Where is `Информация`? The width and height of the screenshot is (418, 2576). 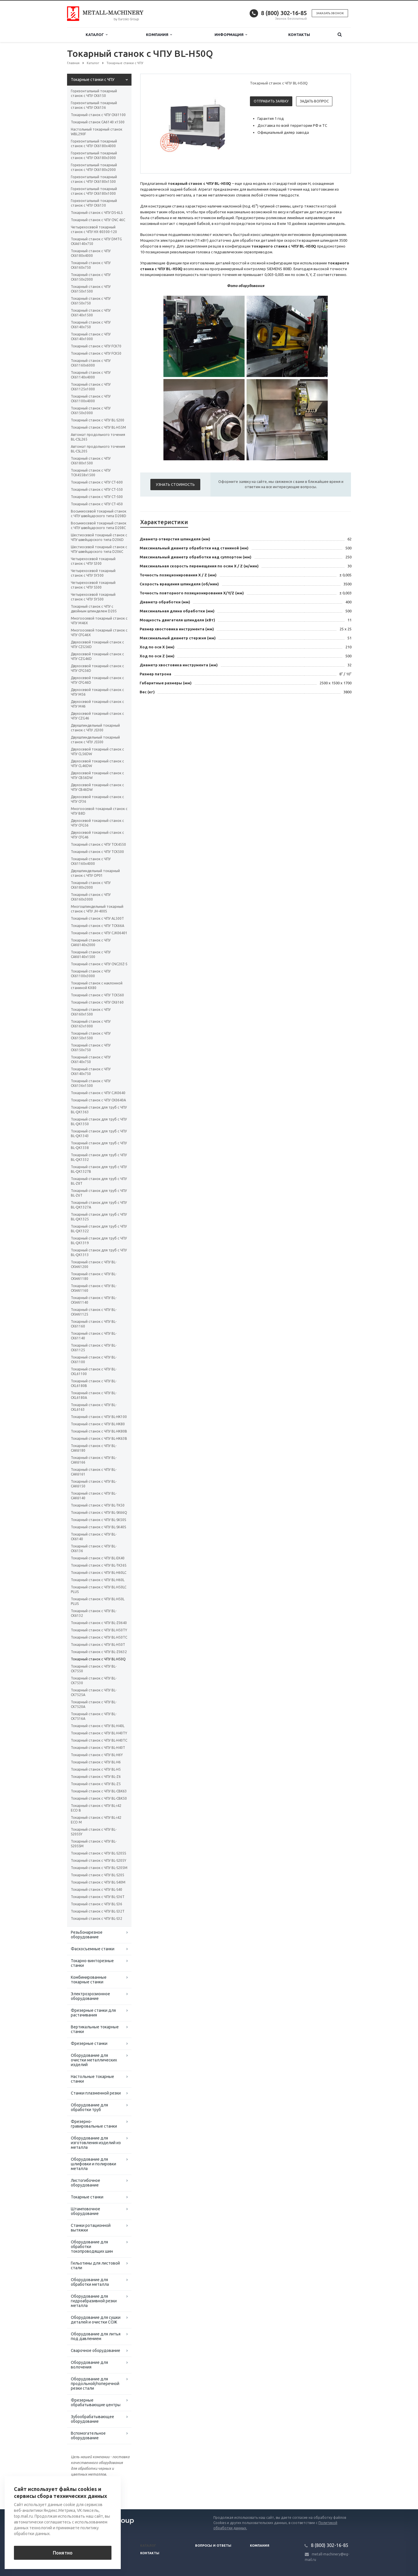
Информация is located at coordinates (231, 35).